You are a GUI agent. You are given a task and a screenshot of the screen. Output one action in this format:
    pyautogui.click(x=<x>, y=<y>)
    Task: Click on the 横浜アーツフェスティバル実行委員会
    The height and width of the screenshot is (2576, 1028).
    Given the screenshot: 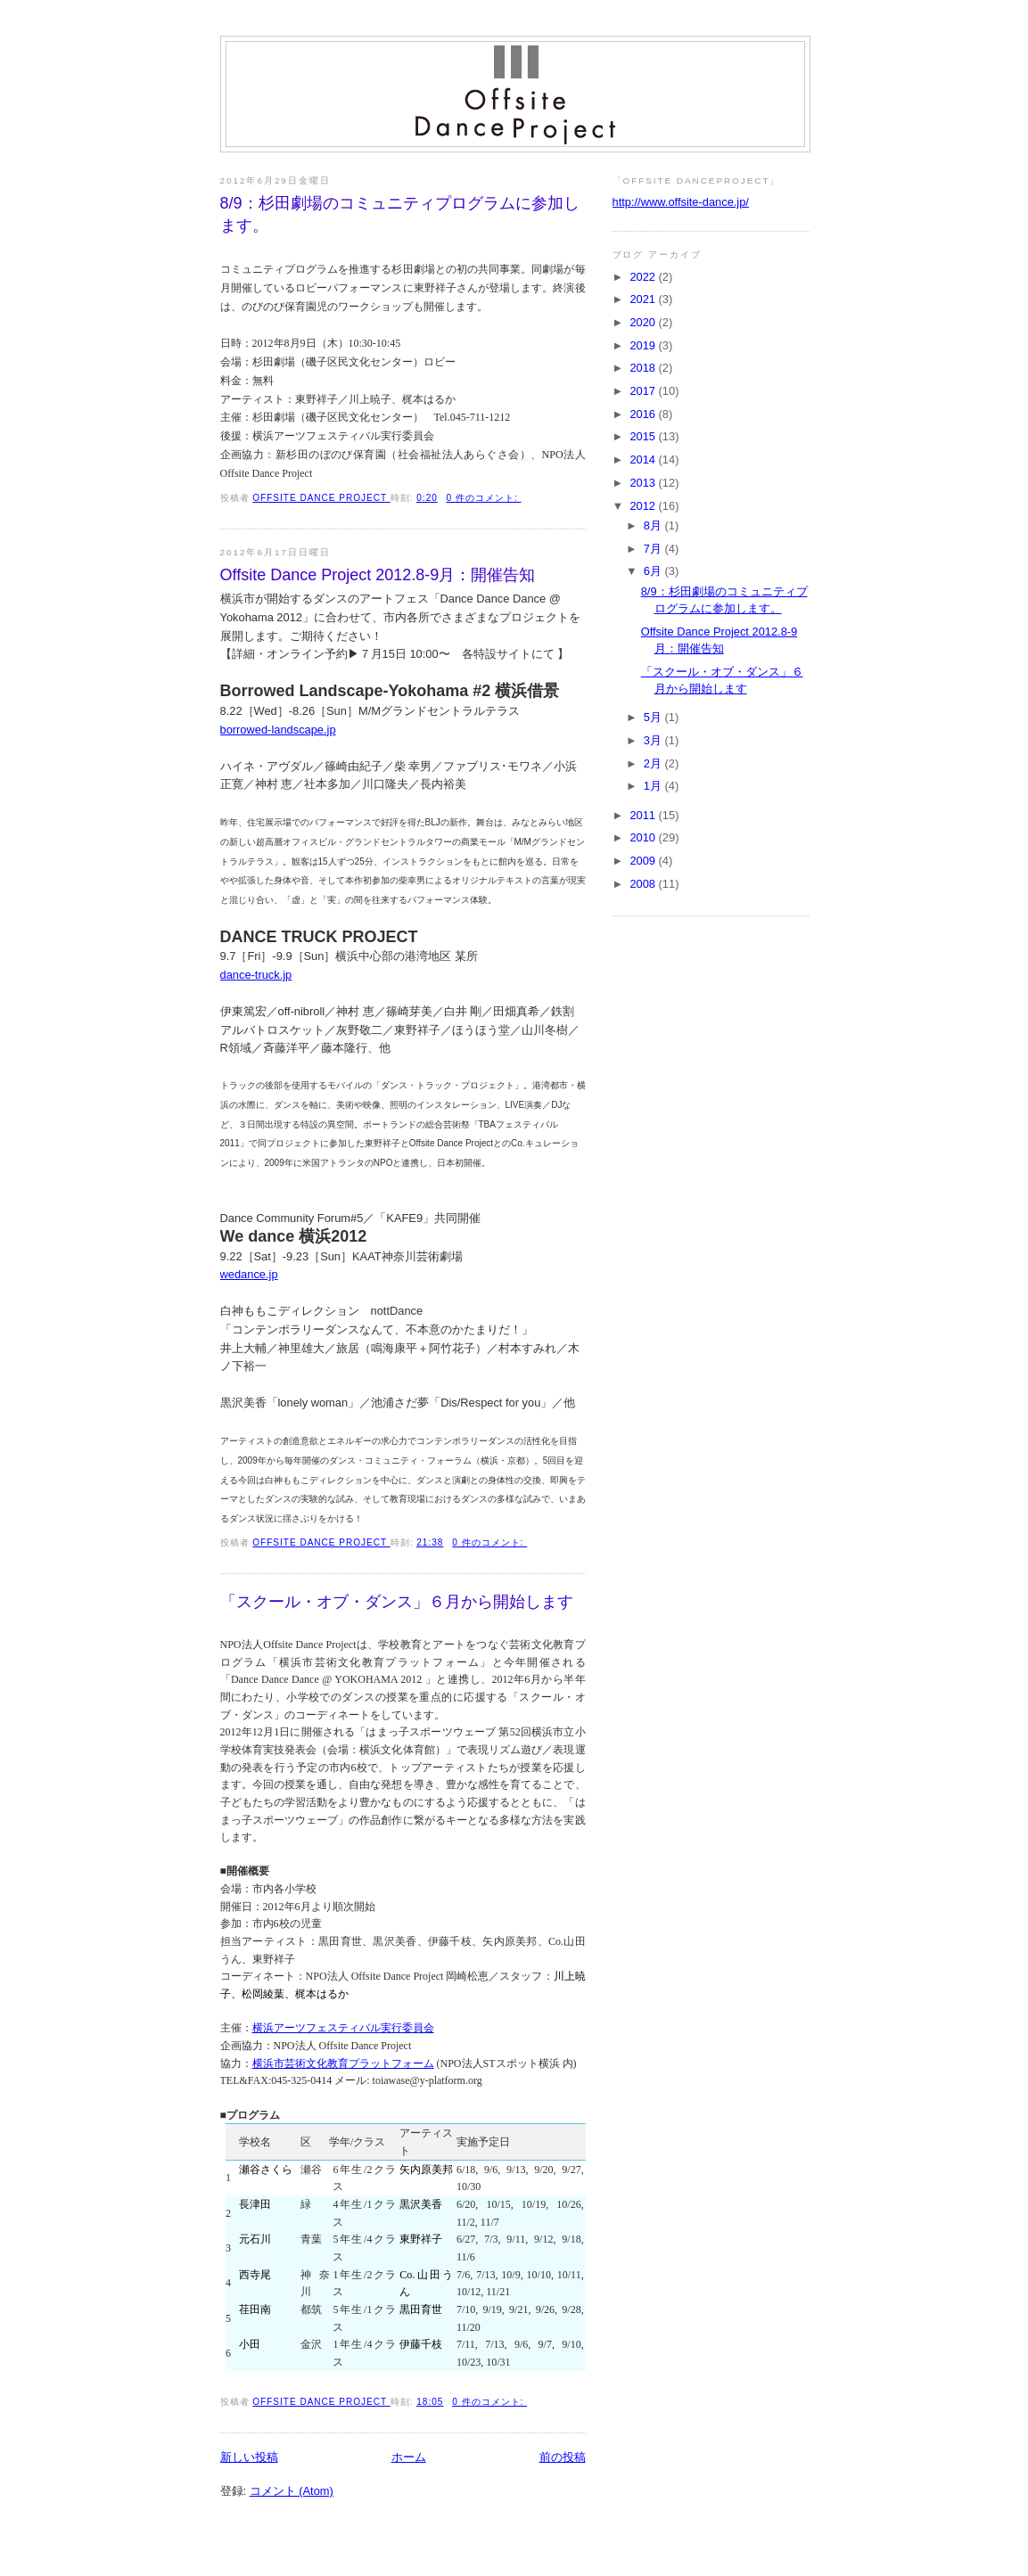 What is the action you would take?
    pyautogui.click(x=343, y=2028)
    